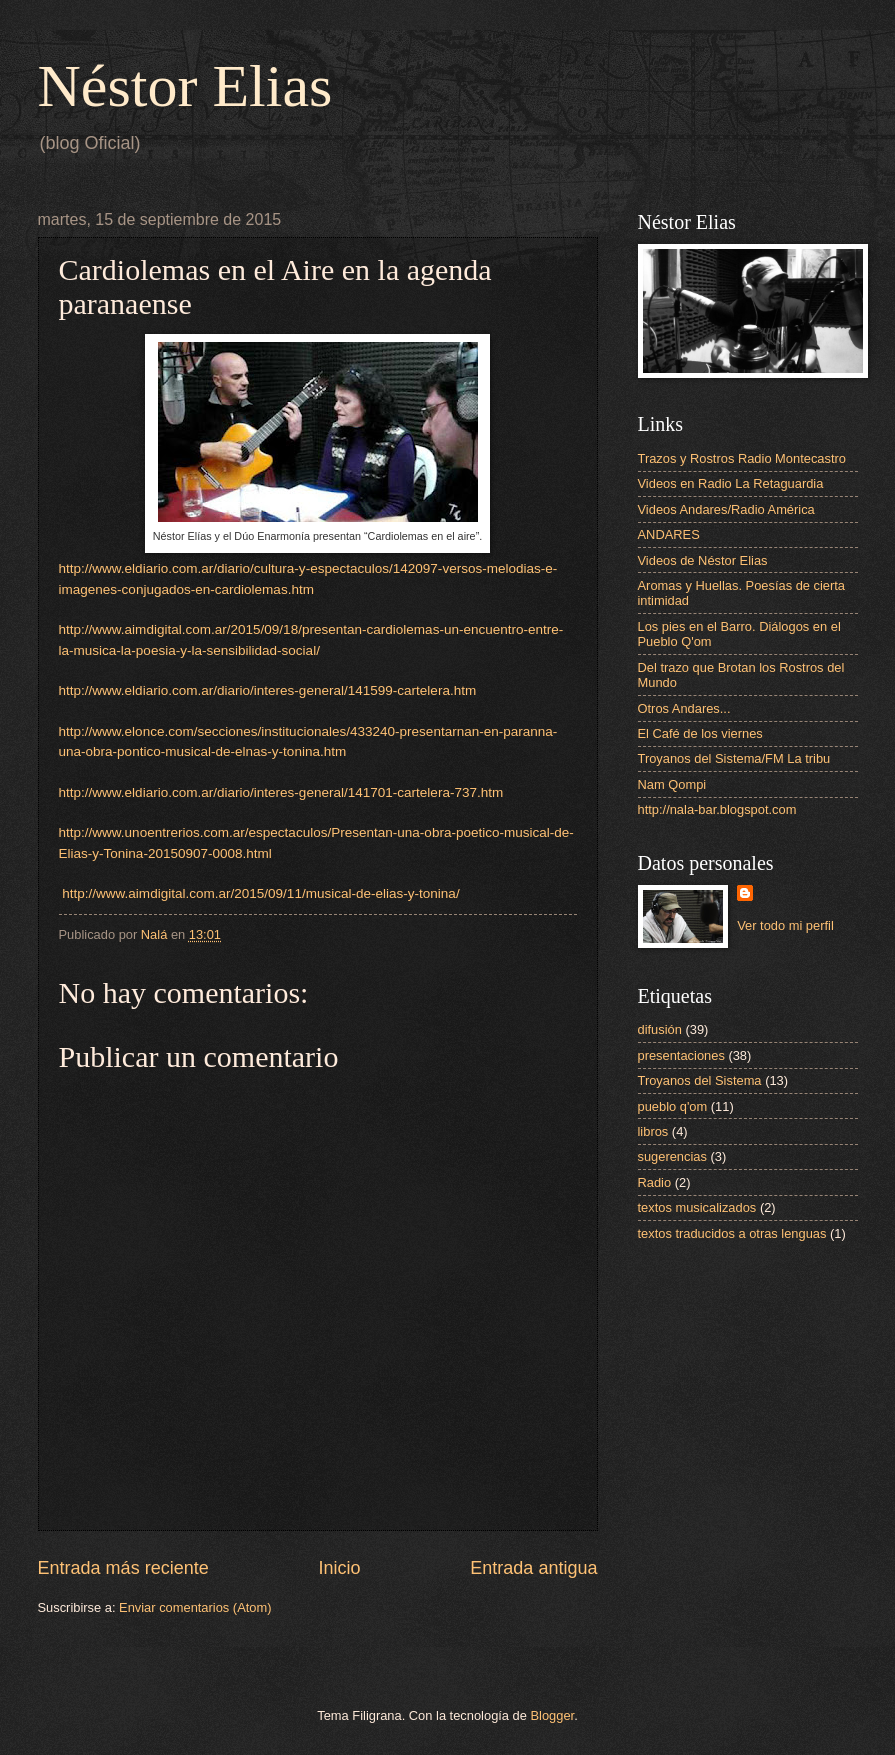 This screenshot has width=895, height=1755. What do you see at coordinates (742, 458) in the screenshot?
I see `Trazos y Rostros Radio Montecastro` at bounding box center [742, 458].